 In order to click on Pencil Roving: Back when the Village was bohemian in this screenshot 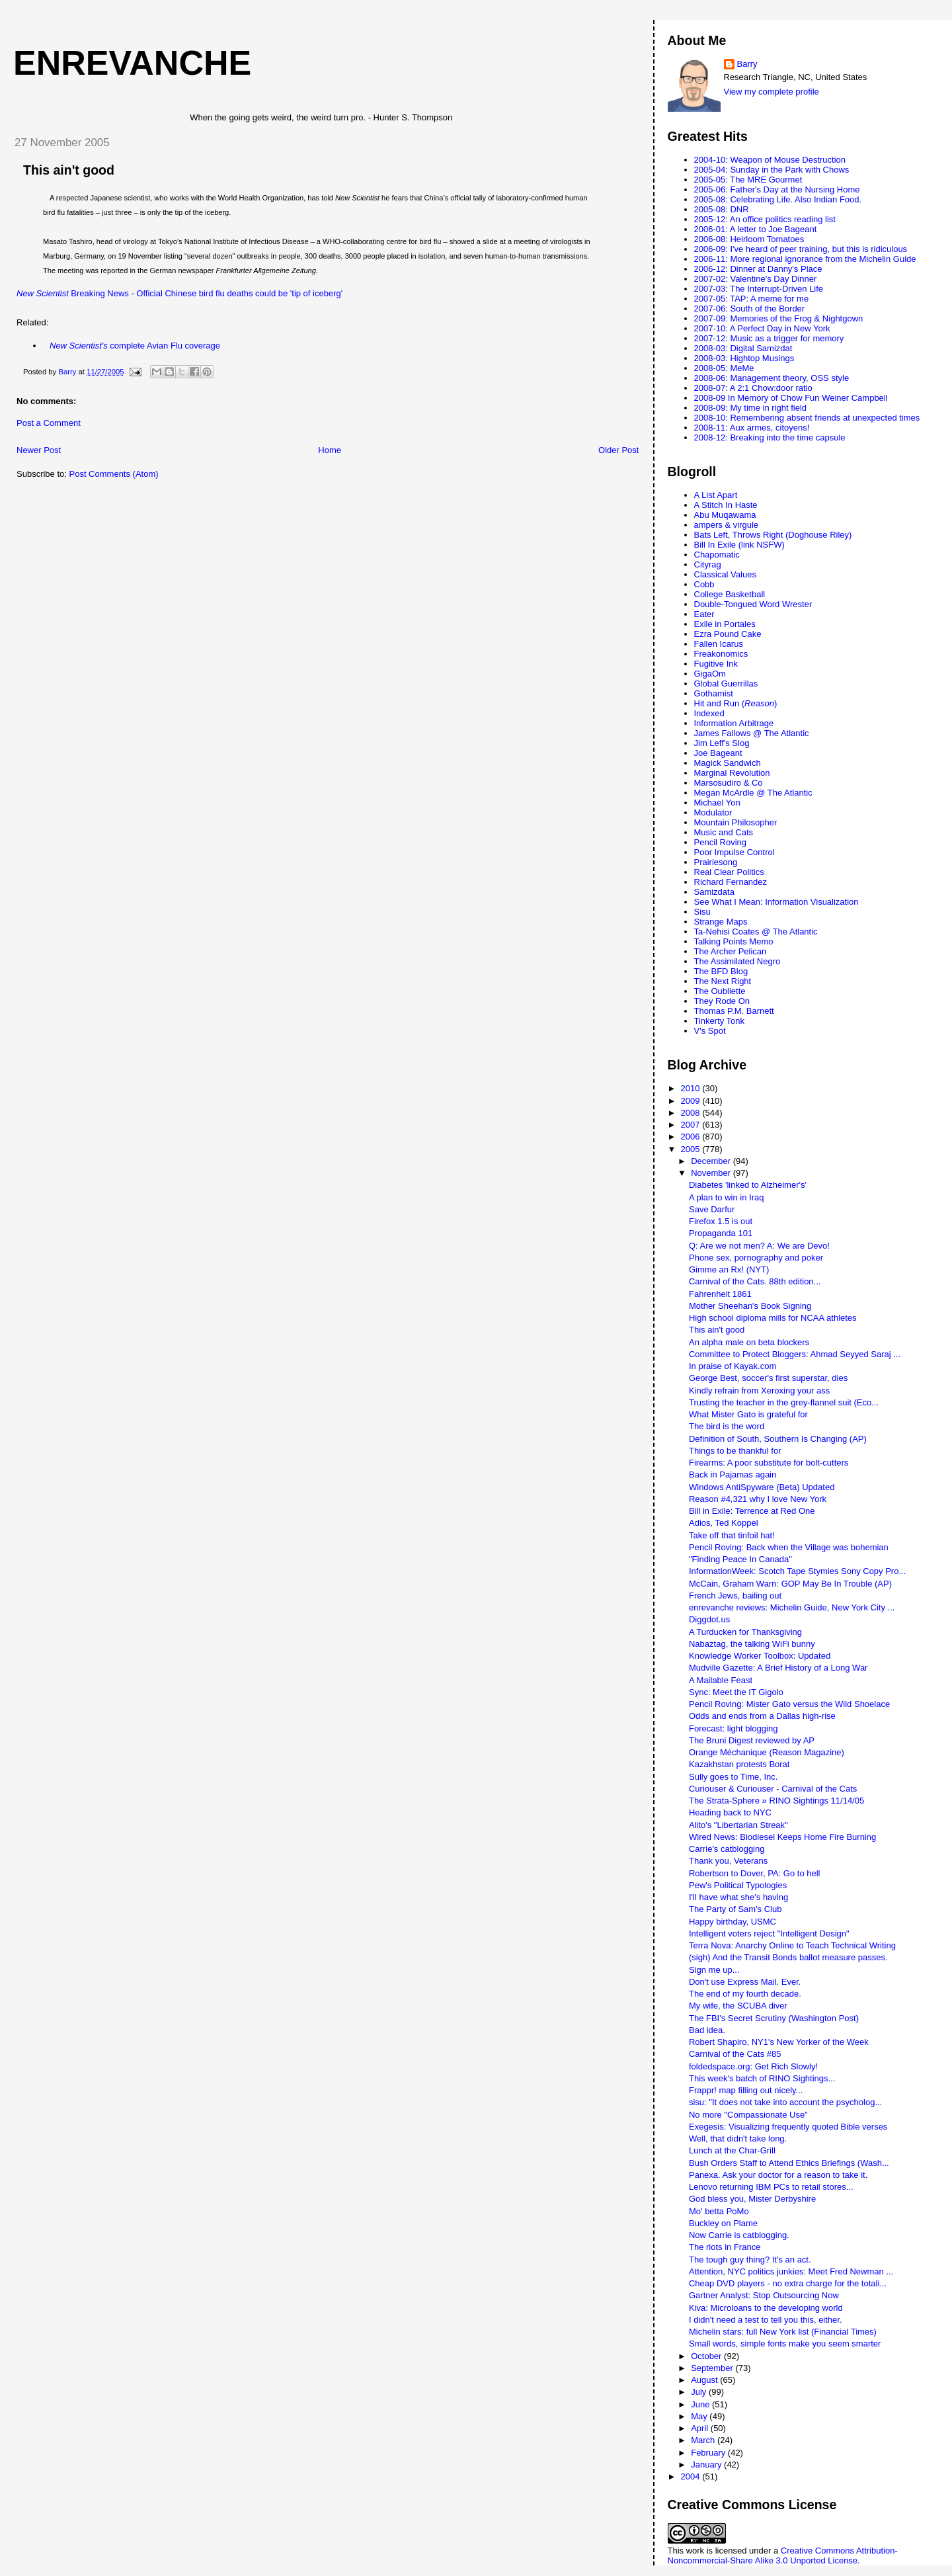, I will do `click(789, 1547)`.